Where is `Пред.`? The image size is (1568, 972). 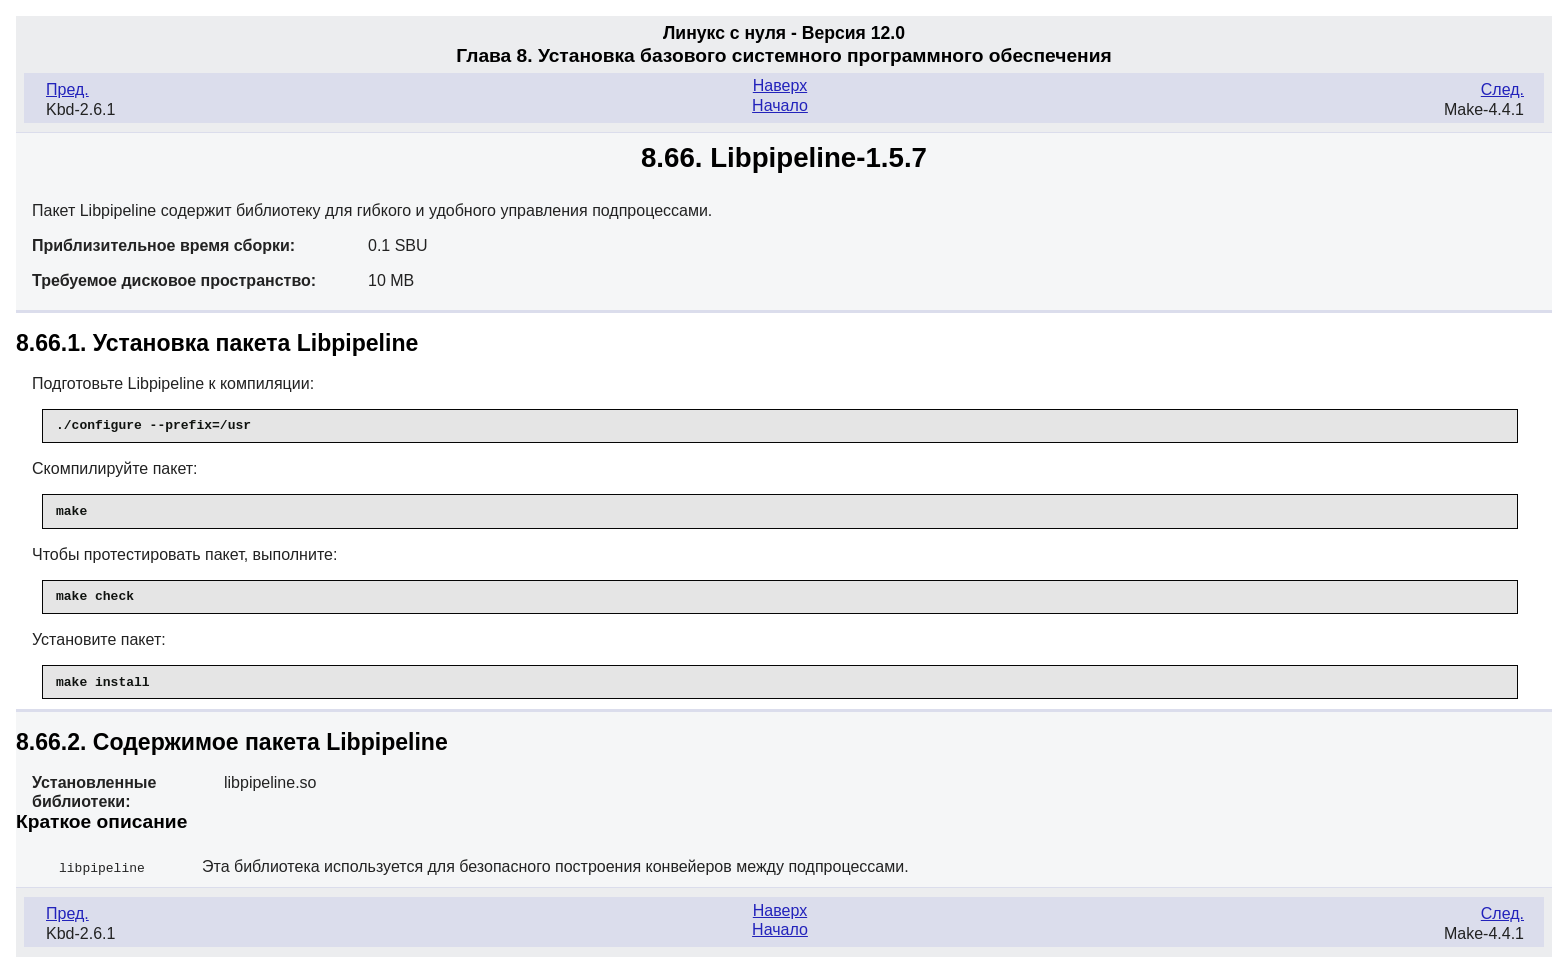
Пред. is located at coordinates (67, 89).